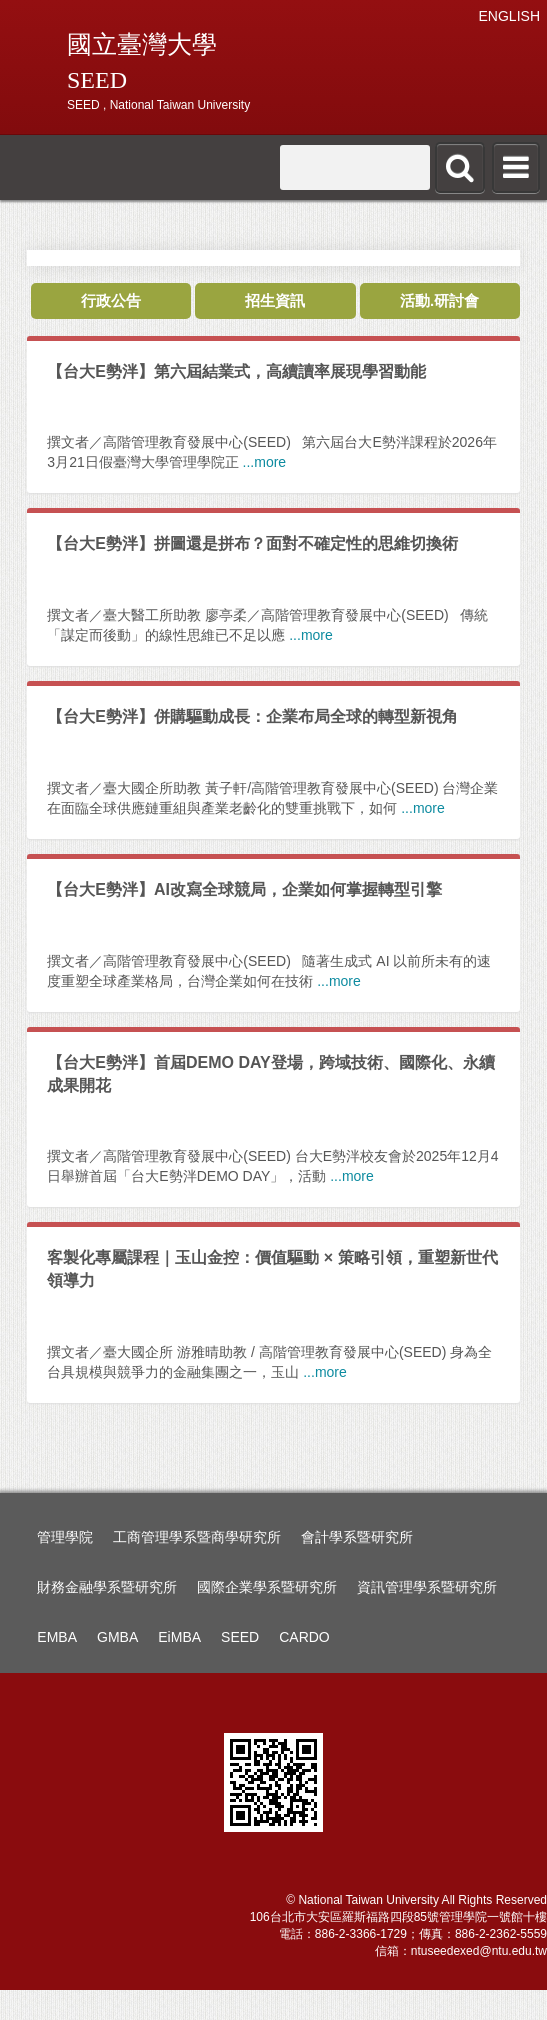 Image resolution: width=547 pixels, height=2020 pixels. What do you see at coordinates (107, 1587) in the screenshot?
I see `財務金融學系暨研究所` at bounding box center [107, 1587].